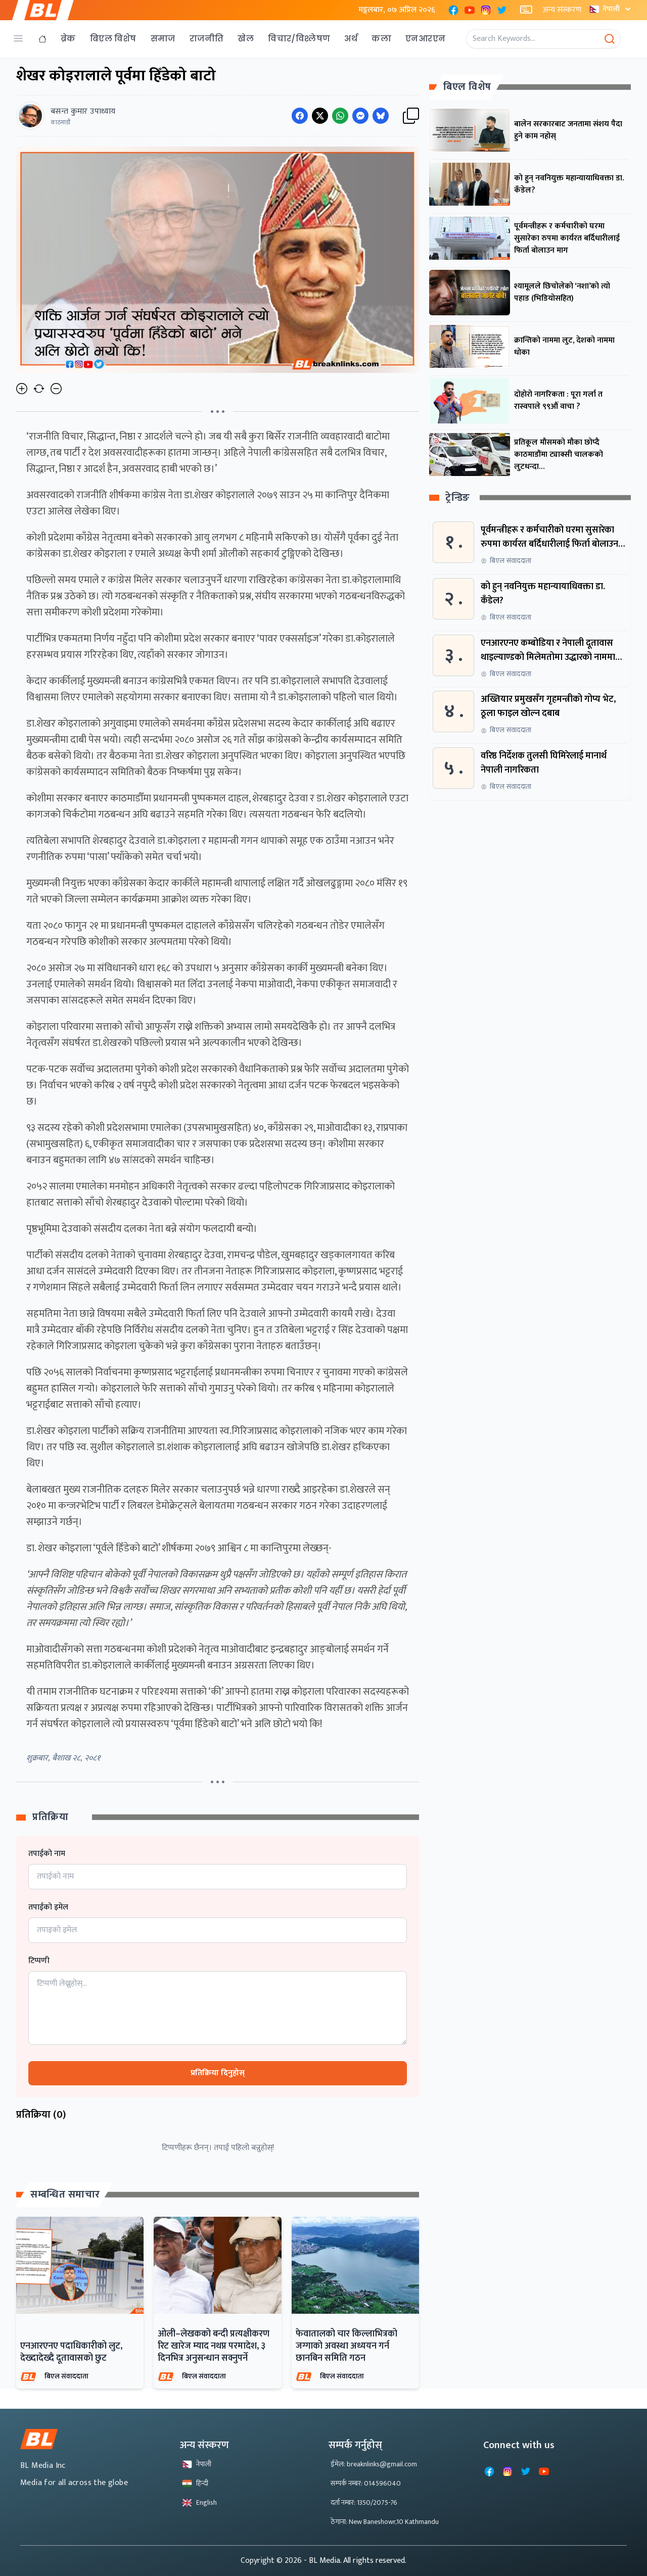 The image size is (647, 2576). Describe the element at coordinates (246, 38) in the screenshot. I see `खेल` at that location.